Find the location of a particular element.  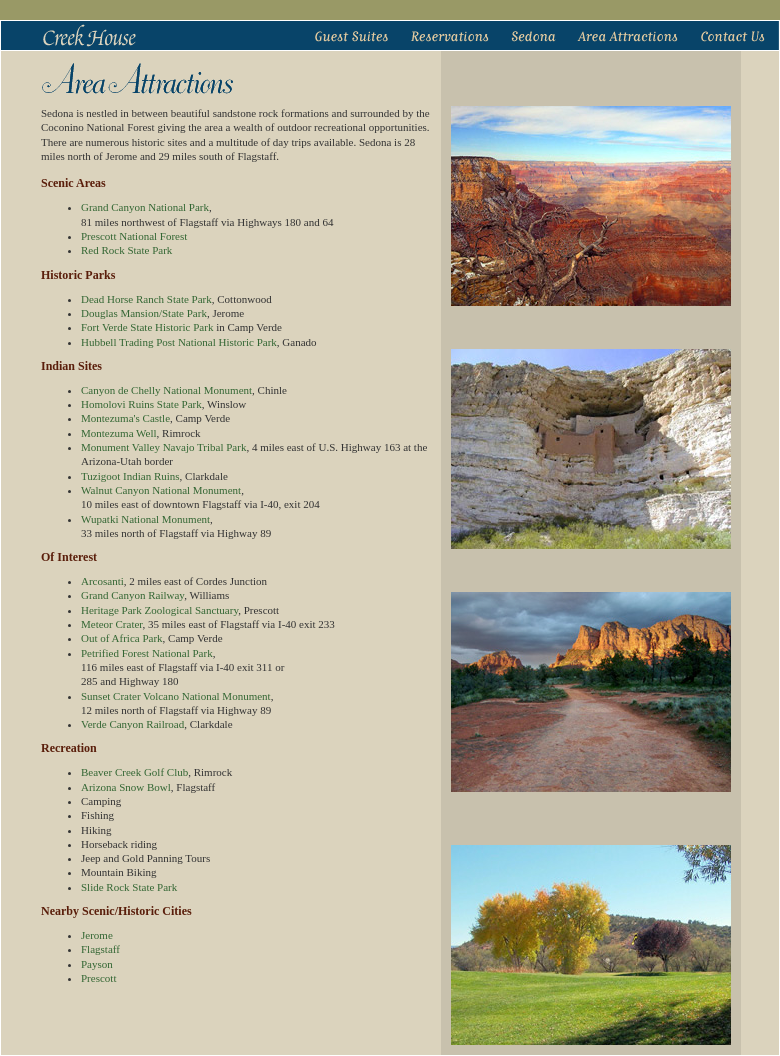

Red Rock State Park is located at coordinates (126, 250).